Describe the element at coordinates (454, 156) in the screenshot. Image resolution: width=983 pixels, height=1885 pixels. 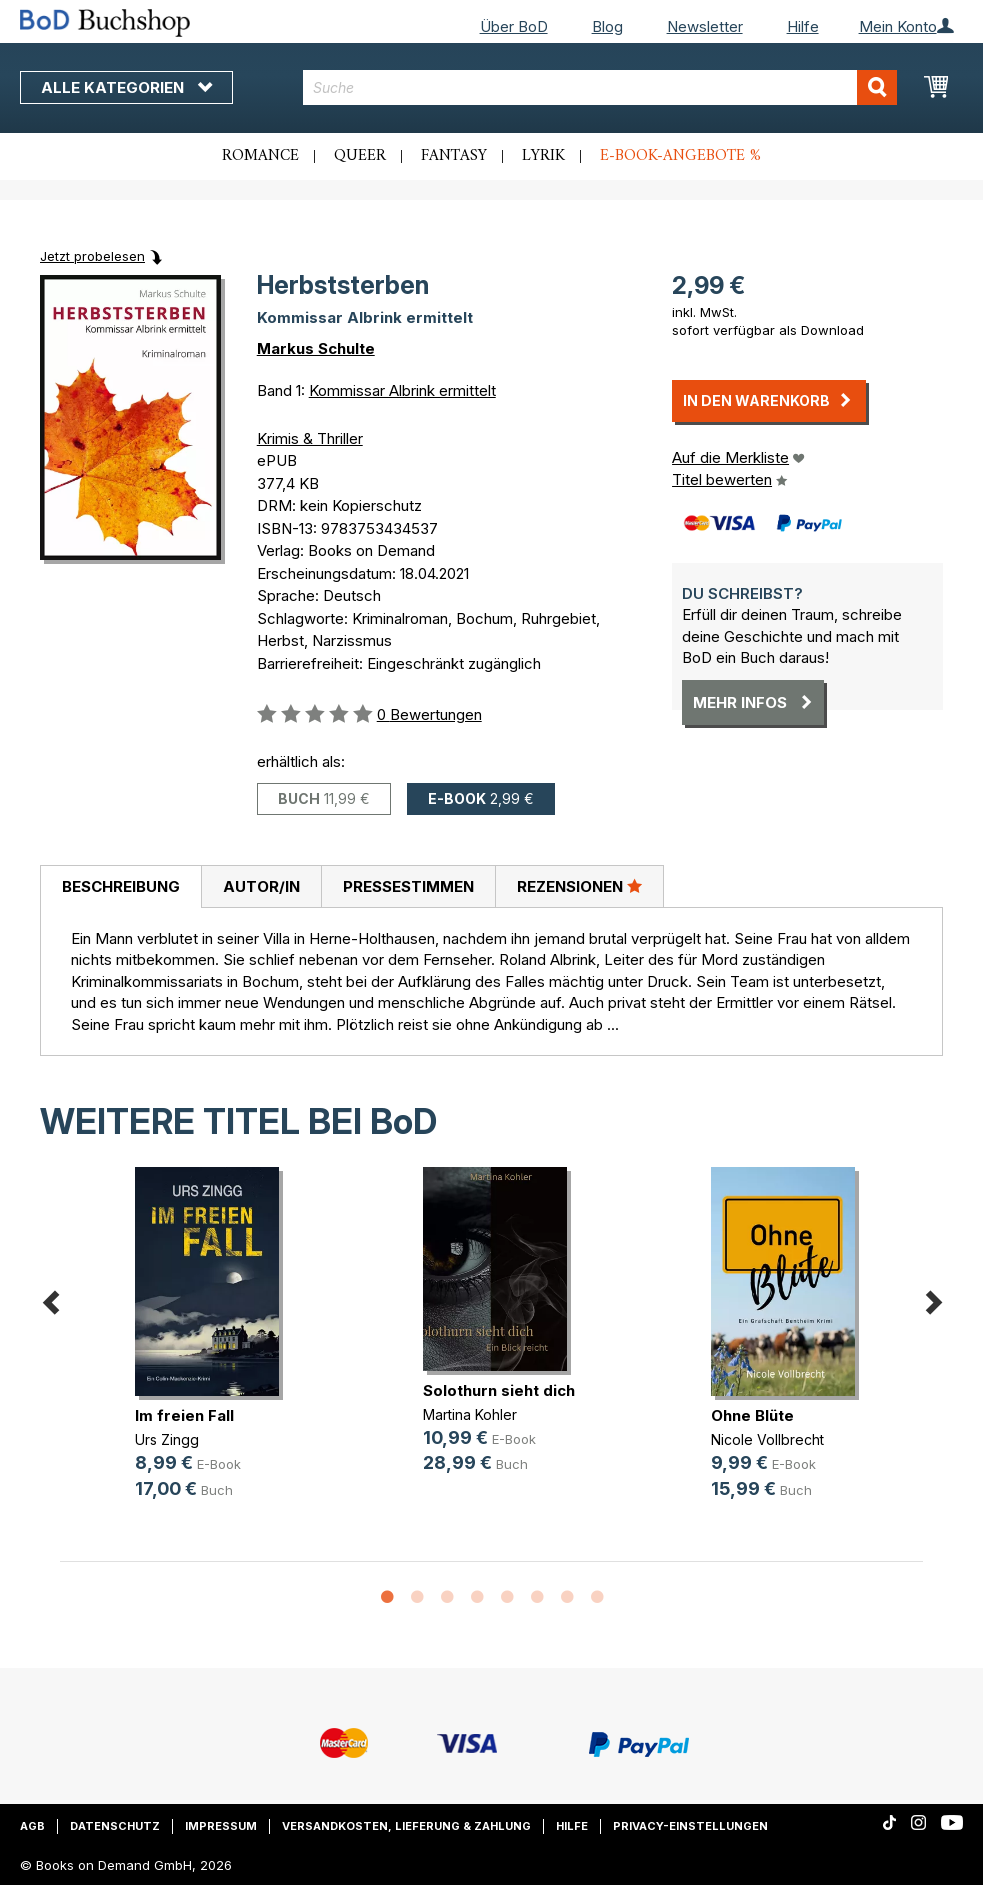
I see `Fantasy` at that location.